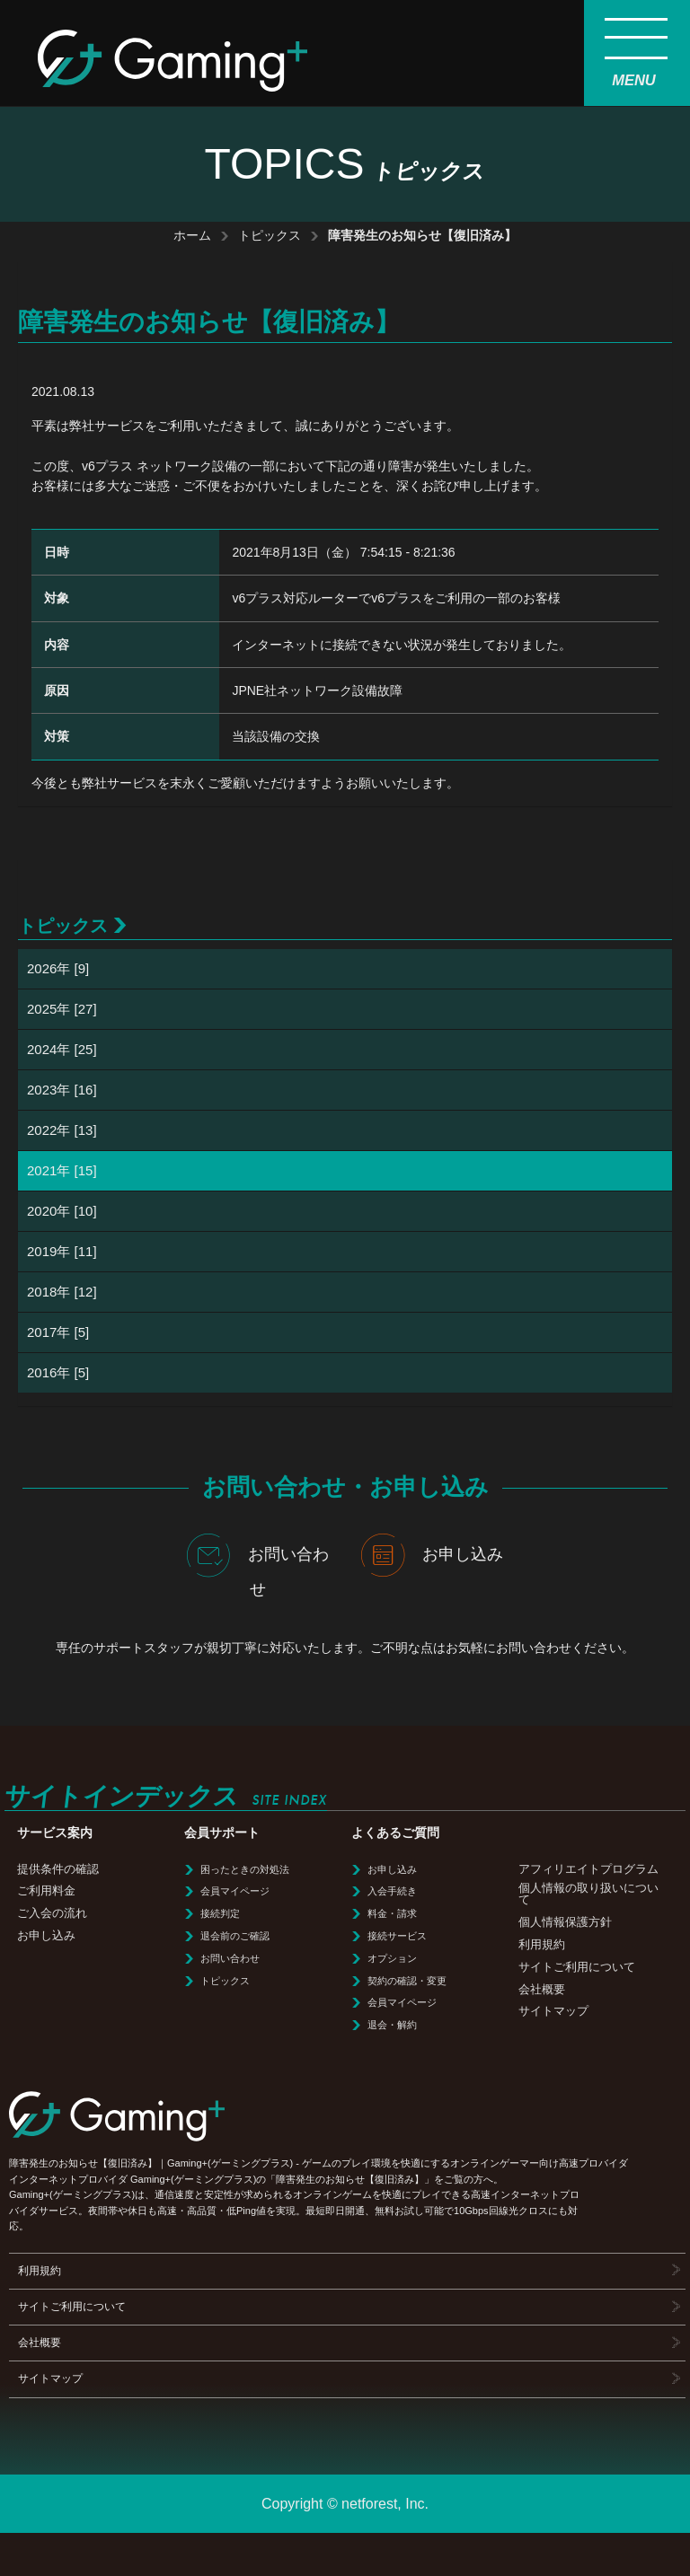 This screenshot has width=690, height=2576. I want to click on 契約の確認・変更, so click(407, 1980).